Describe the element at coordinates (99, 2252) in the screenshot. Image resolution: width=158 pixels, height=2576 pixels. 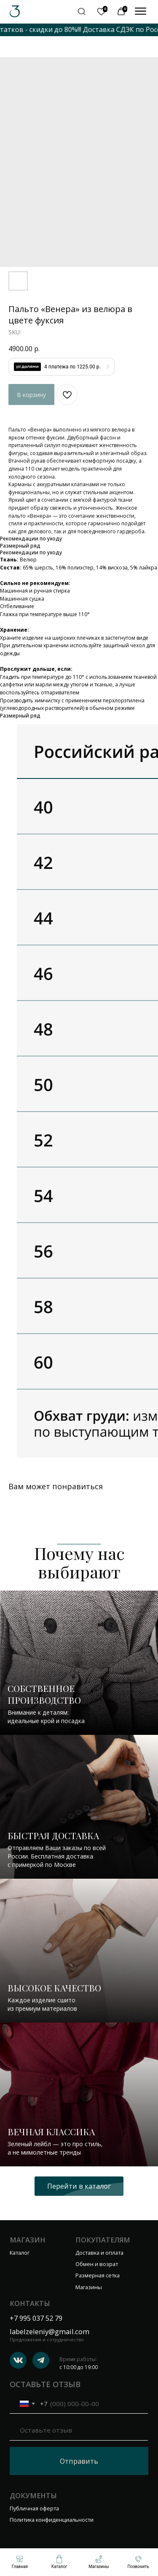
I see `Доставка и оплата` at that location.